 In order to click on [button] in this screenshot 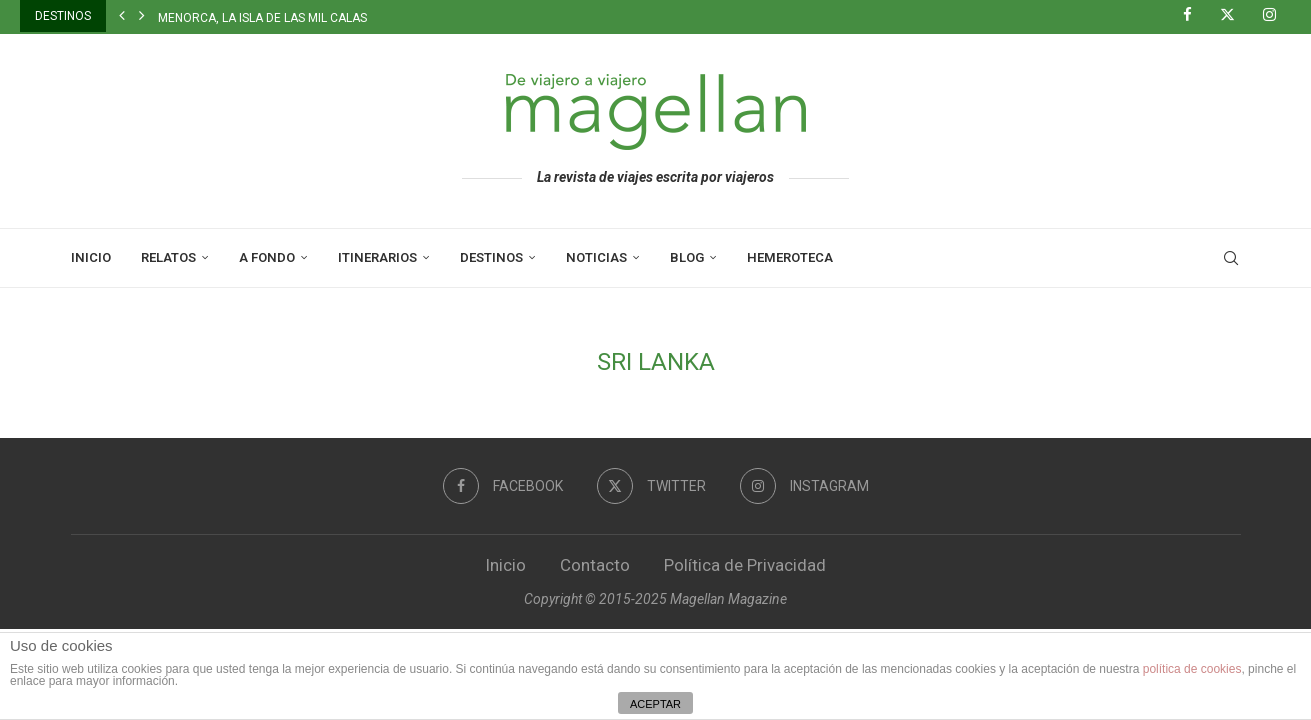, I will do `click(122, 16)`.